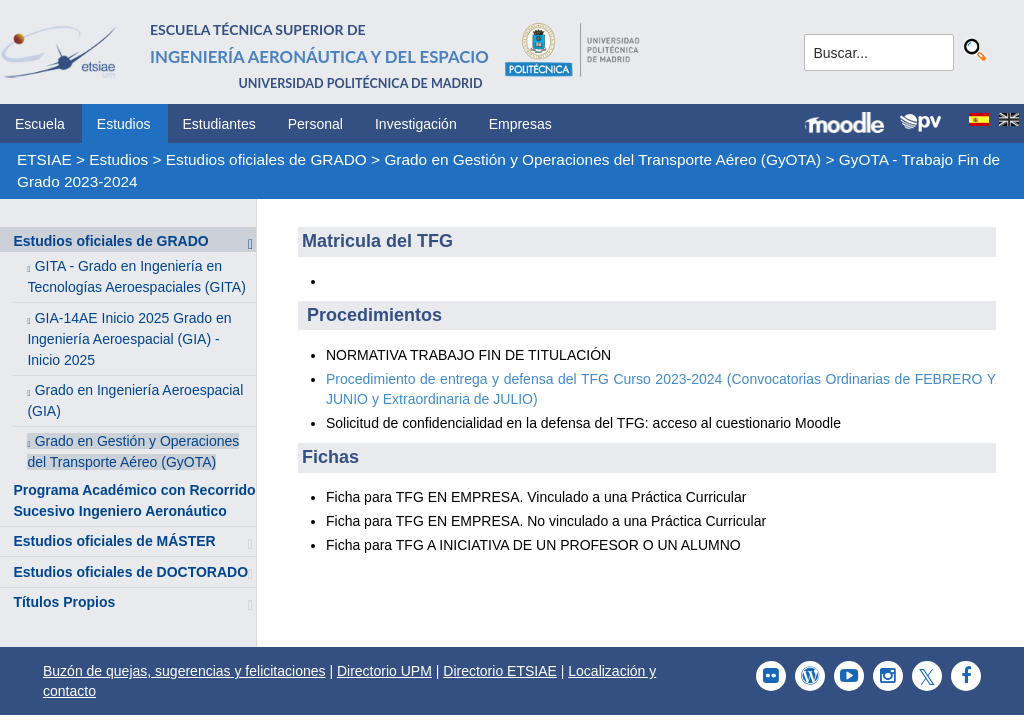  I want to click on ETSIAE, so click(44, 159).